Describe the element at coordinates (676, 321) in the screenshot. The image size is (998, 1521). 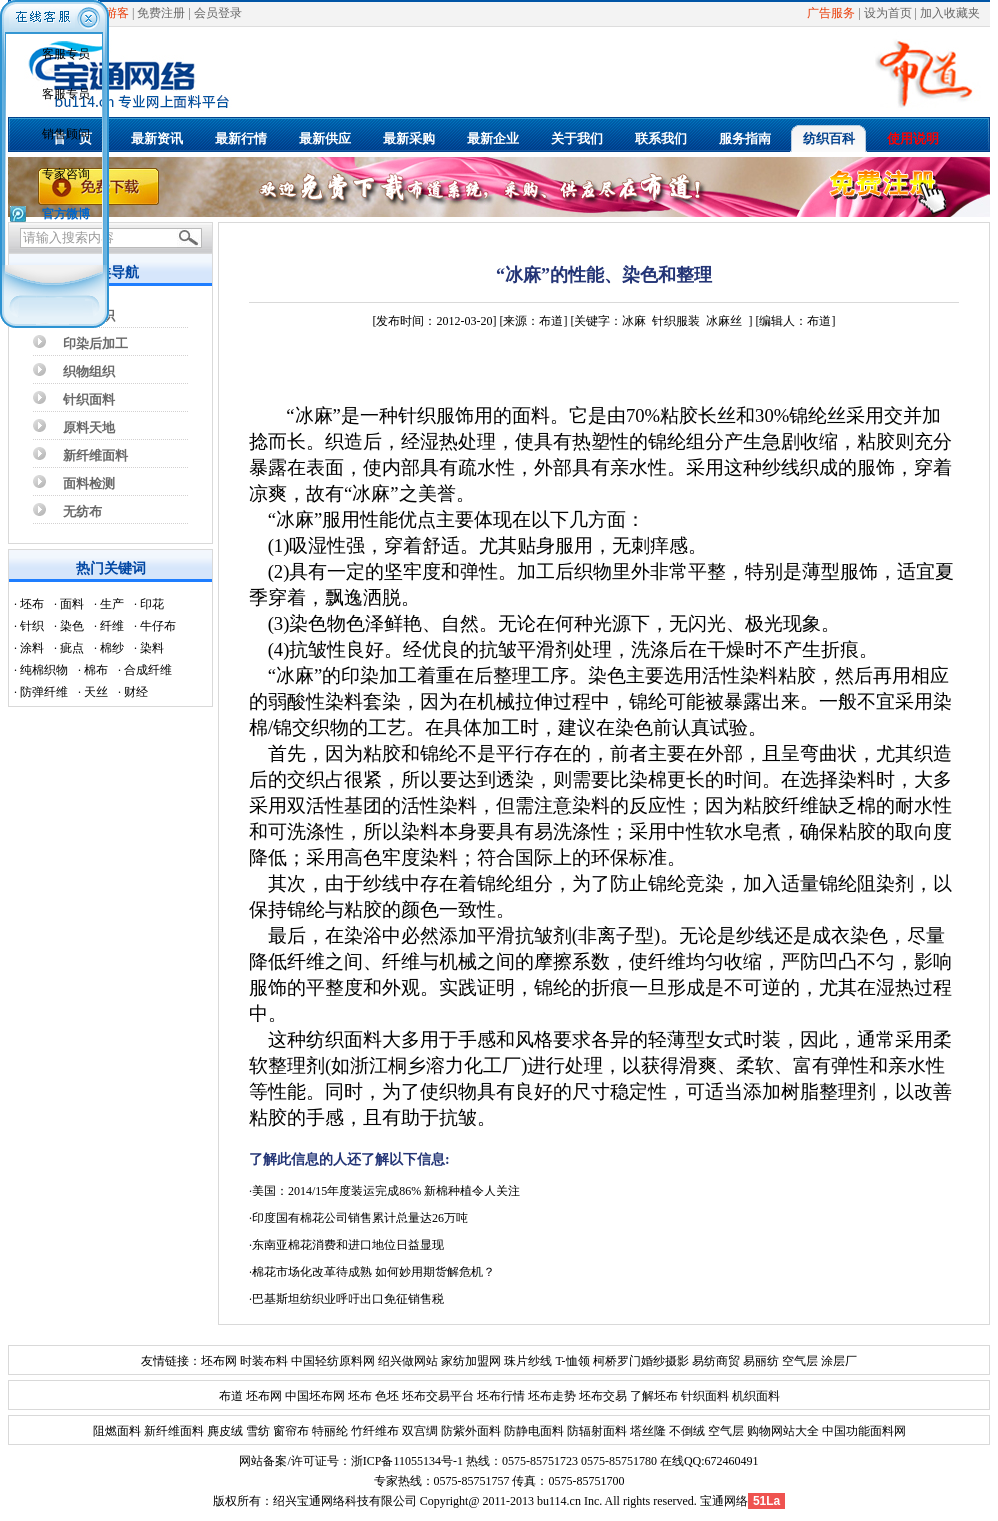
I see `针织服装` at that location.